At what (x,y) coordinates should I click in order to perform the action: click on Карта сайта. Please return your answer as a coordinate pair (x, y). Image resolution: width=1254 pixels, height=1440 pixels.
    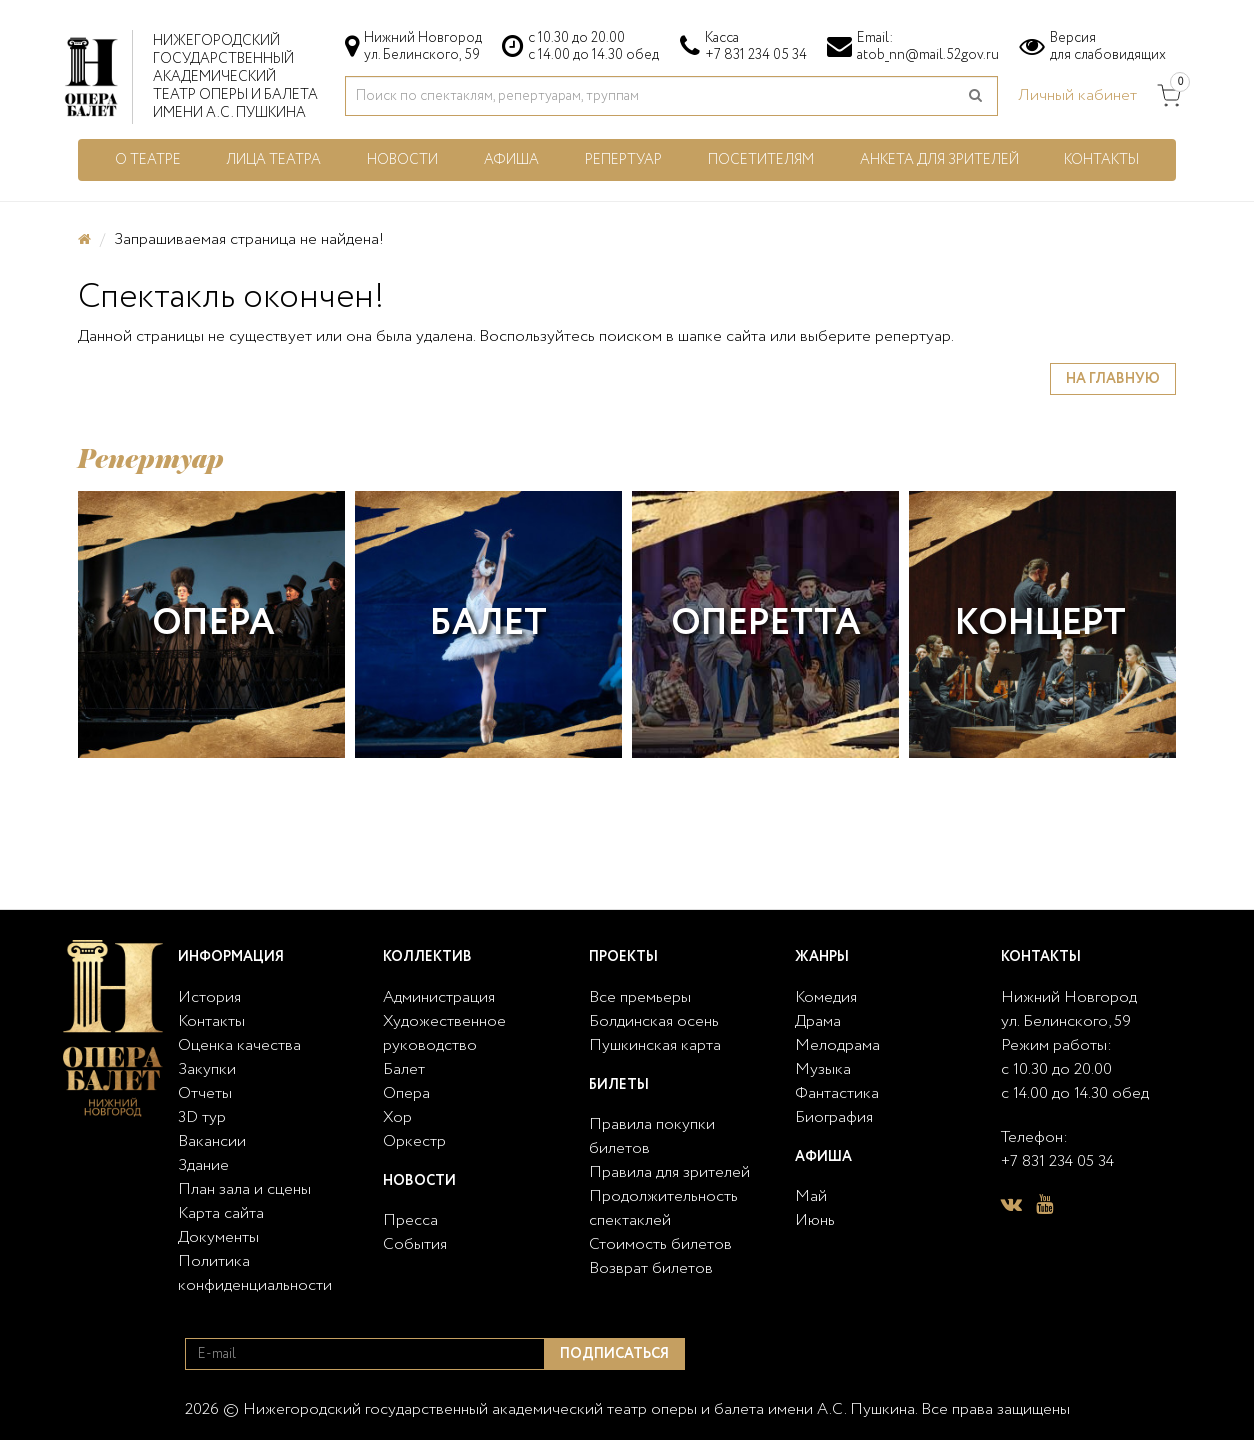
    Looking at the image, I should click on (221, 1213).